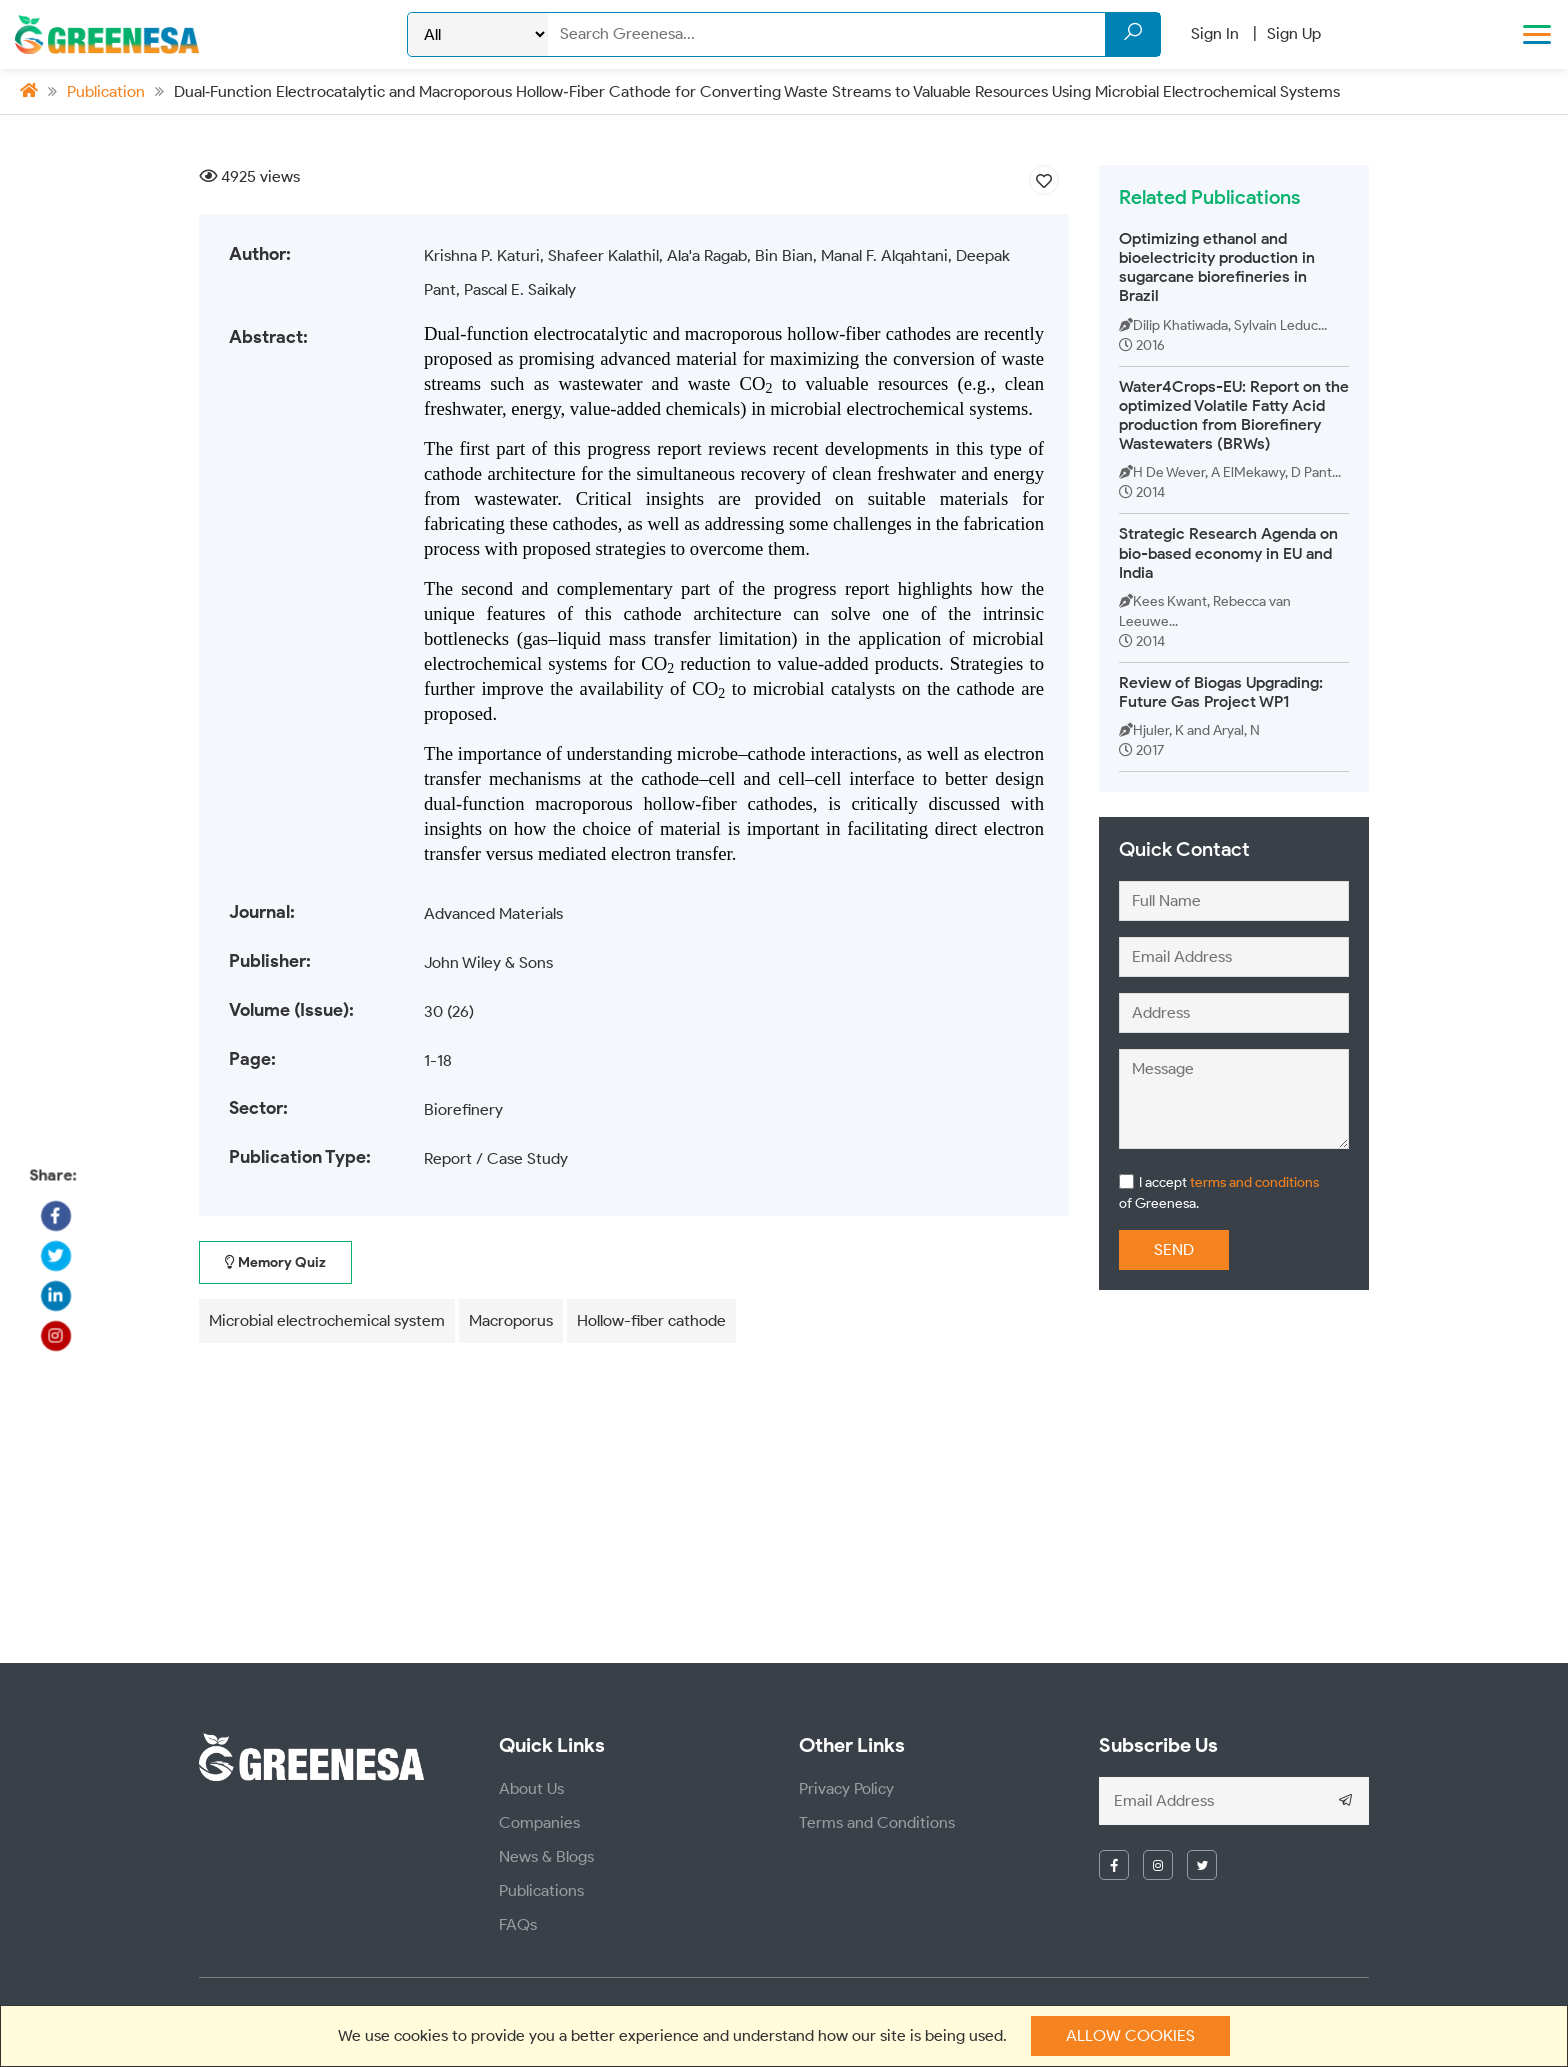  What do you see at coordinates (531, 1788) in the screenshot?
I see `About Us` at bounding box center [531, 1788].